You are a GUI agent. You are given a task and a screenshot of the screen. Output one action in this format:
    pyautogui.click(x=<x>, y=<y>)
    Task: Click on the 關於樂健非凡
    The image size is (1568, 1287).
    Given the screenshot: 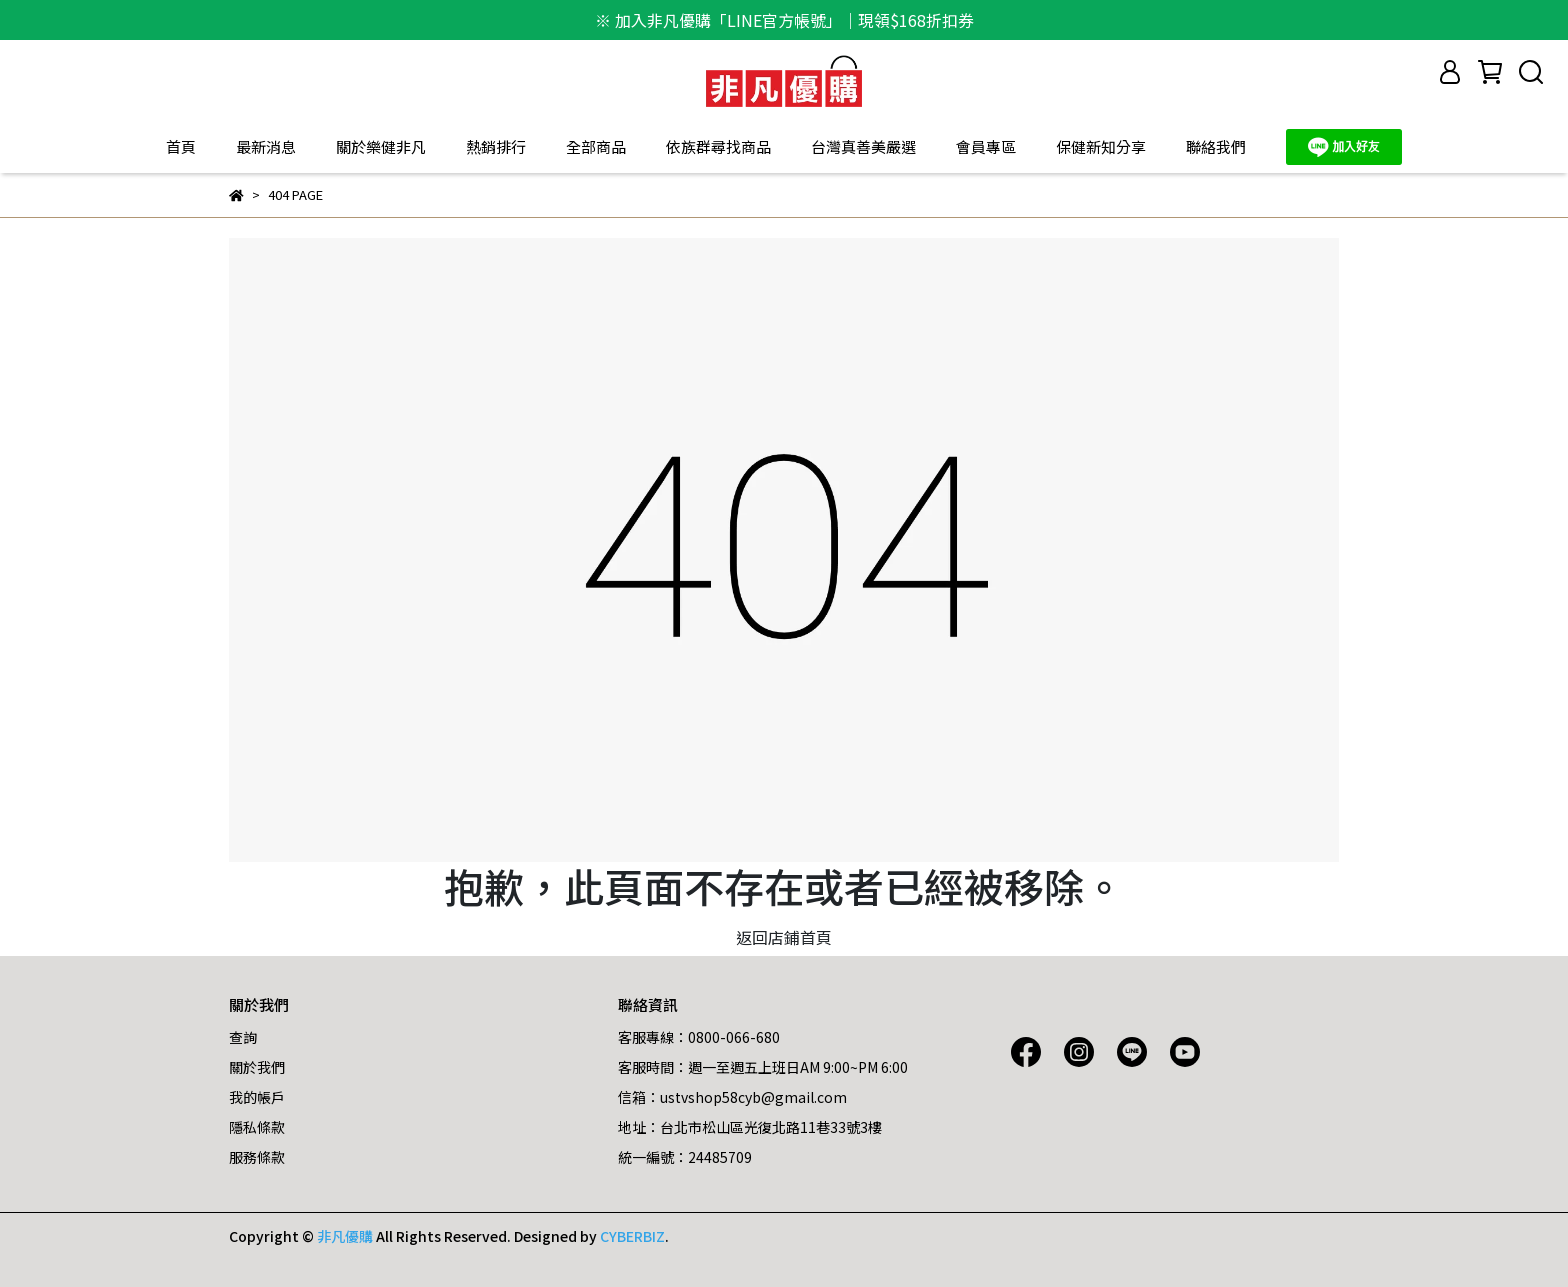 What is the action you would take?
    pyautogui.click(x=381, y=146)
    